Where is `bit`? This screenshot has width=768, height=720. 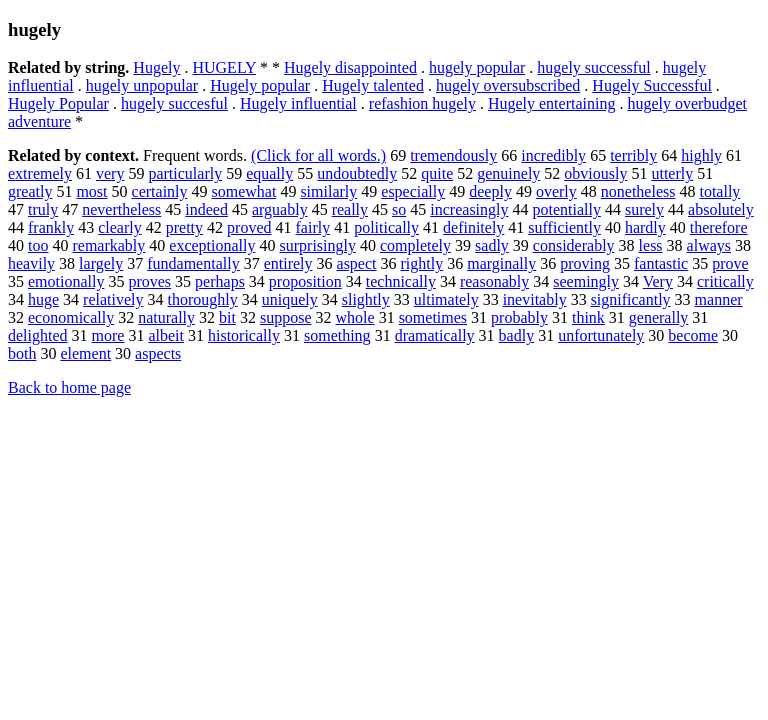 bit is located at coordinates (227, 317).